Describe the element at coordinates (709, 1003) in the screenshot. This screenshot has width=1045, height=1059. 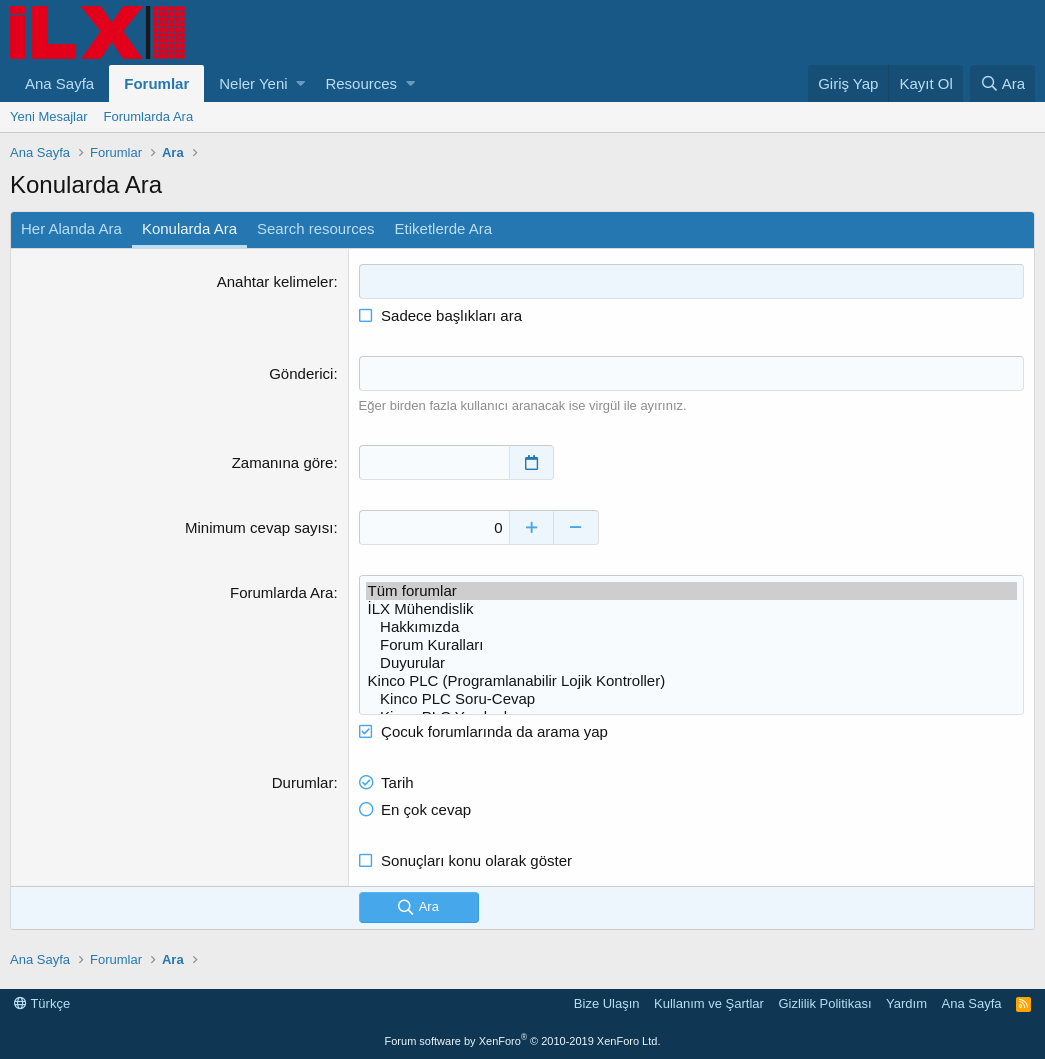
I see `Kullanım ve Şartlar` at that location.